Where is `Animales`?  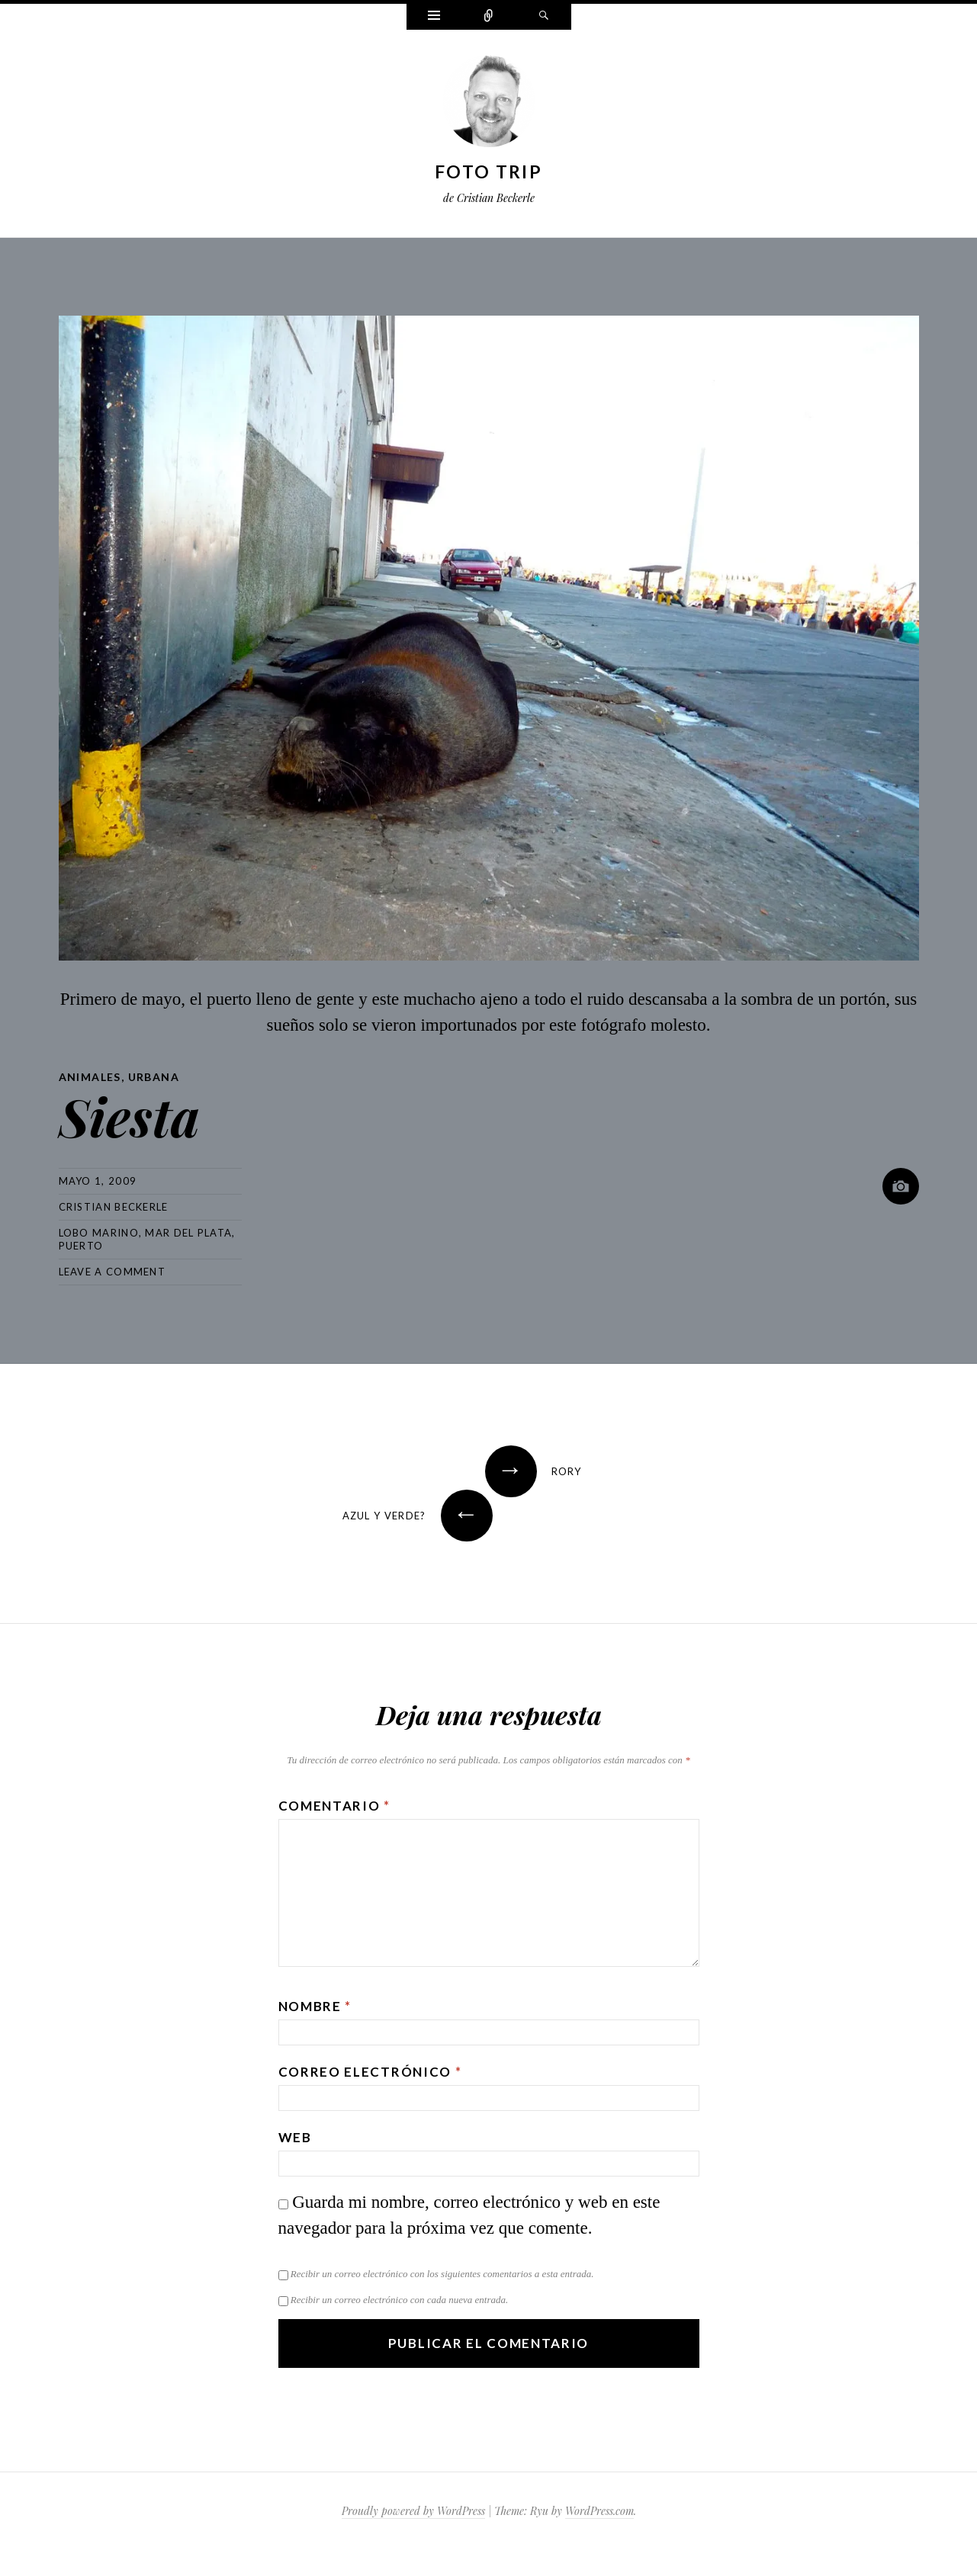
Animales is located at coordinates (90, 1076).